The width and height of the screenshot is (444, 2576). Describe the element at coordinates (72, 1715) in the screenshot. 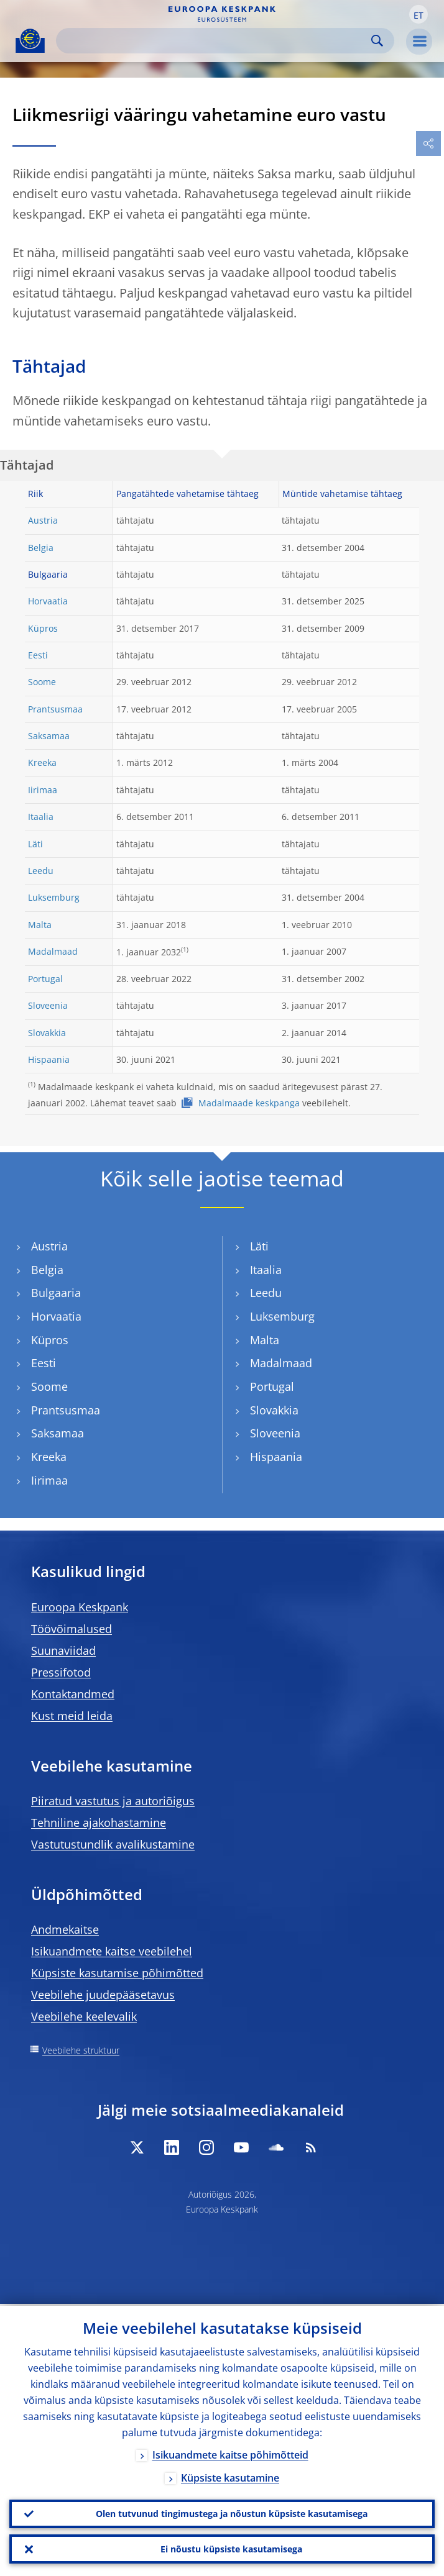

I see `Kust meid leida` at that location.